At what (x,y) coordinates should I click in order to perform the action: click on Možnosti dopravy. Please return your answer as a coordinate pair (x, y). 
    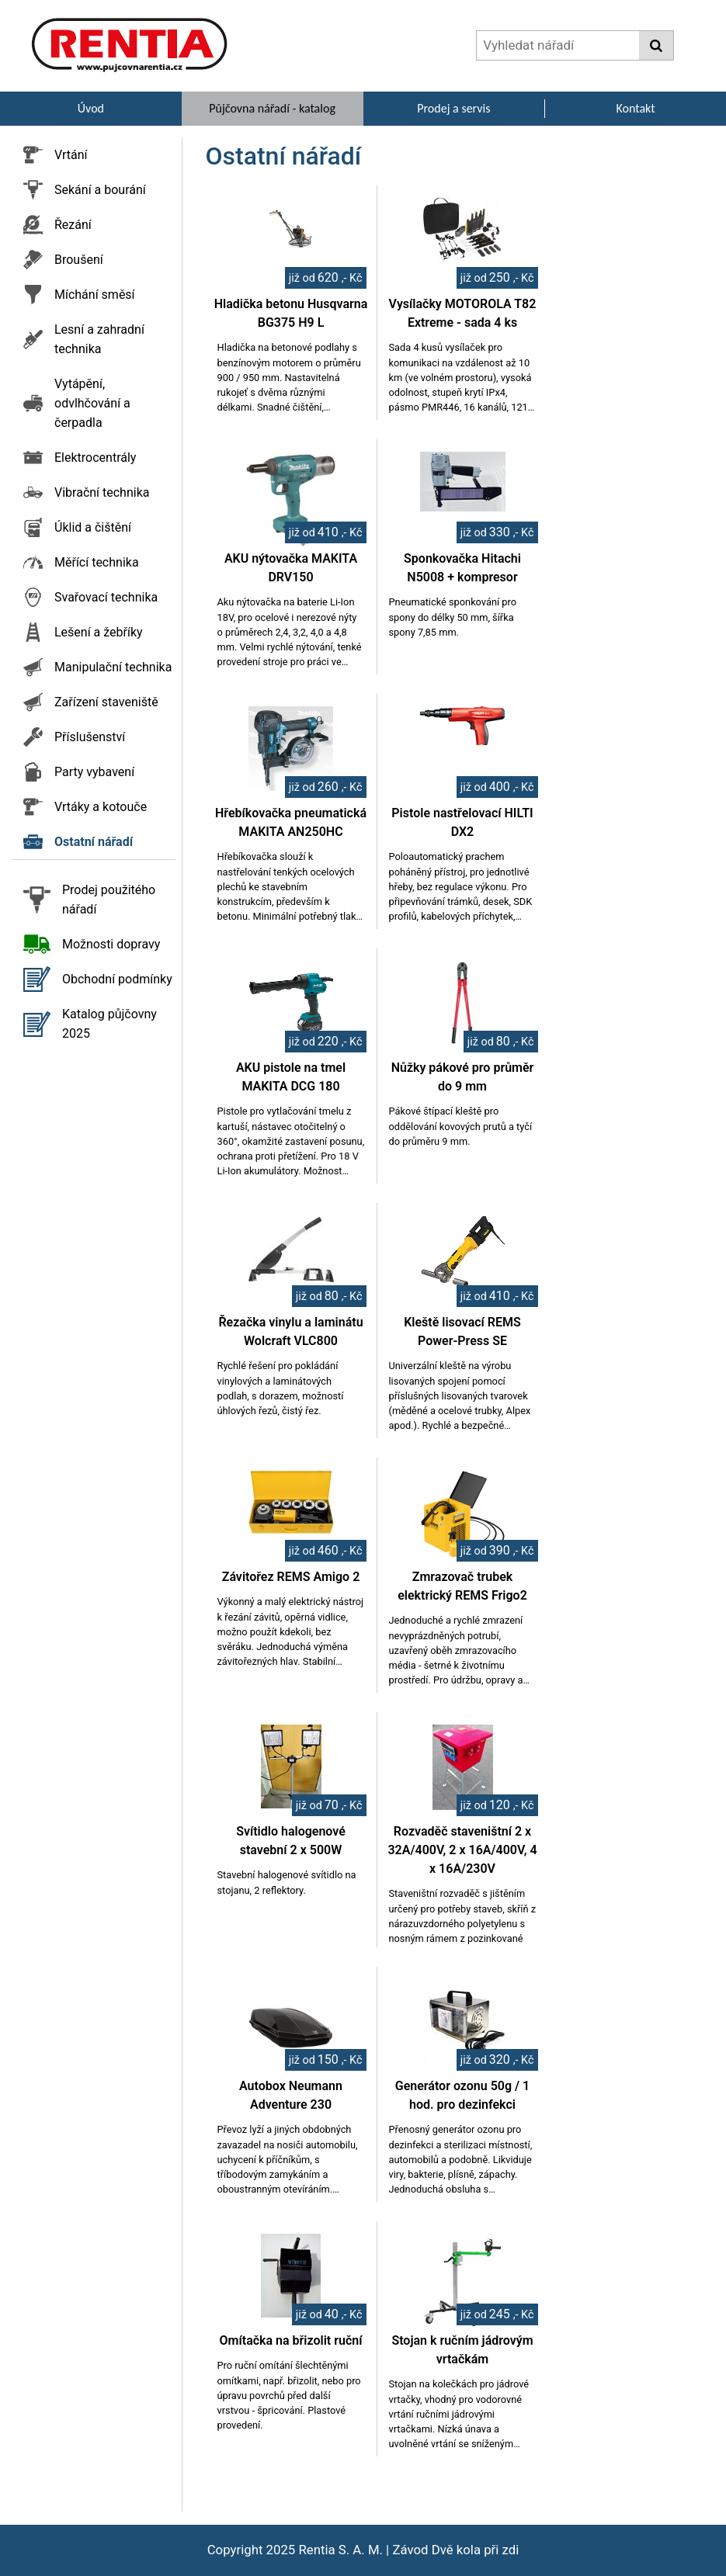
    Looking at the image, I should click on (111, 944).